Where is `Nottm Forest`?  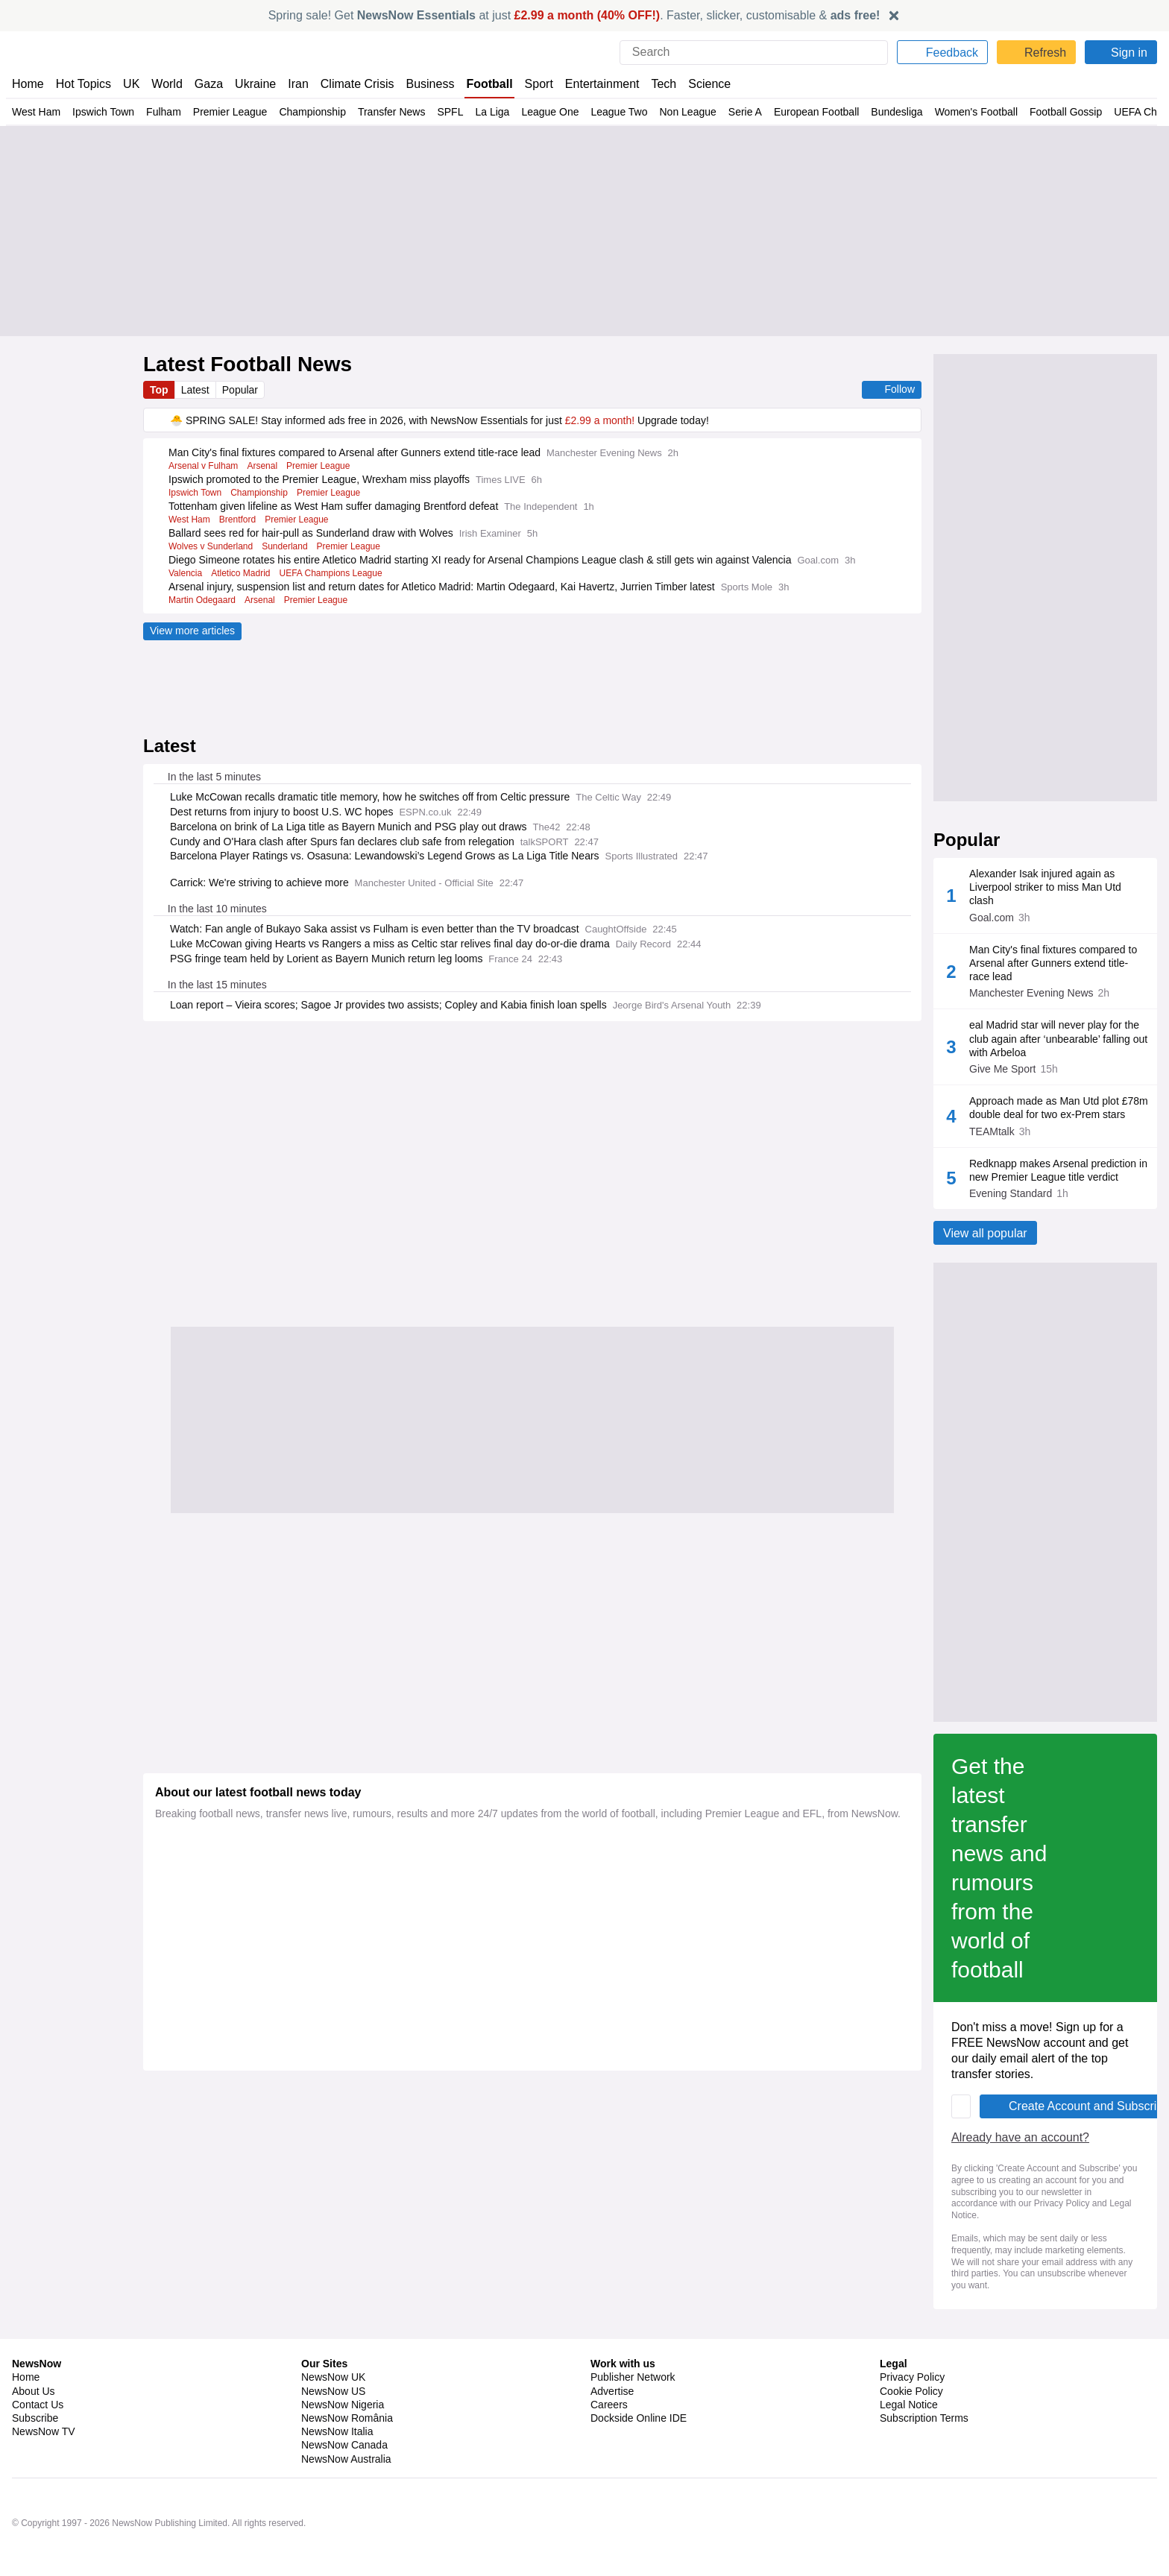
Nottm Forest is located at coordinates (1099, 960).